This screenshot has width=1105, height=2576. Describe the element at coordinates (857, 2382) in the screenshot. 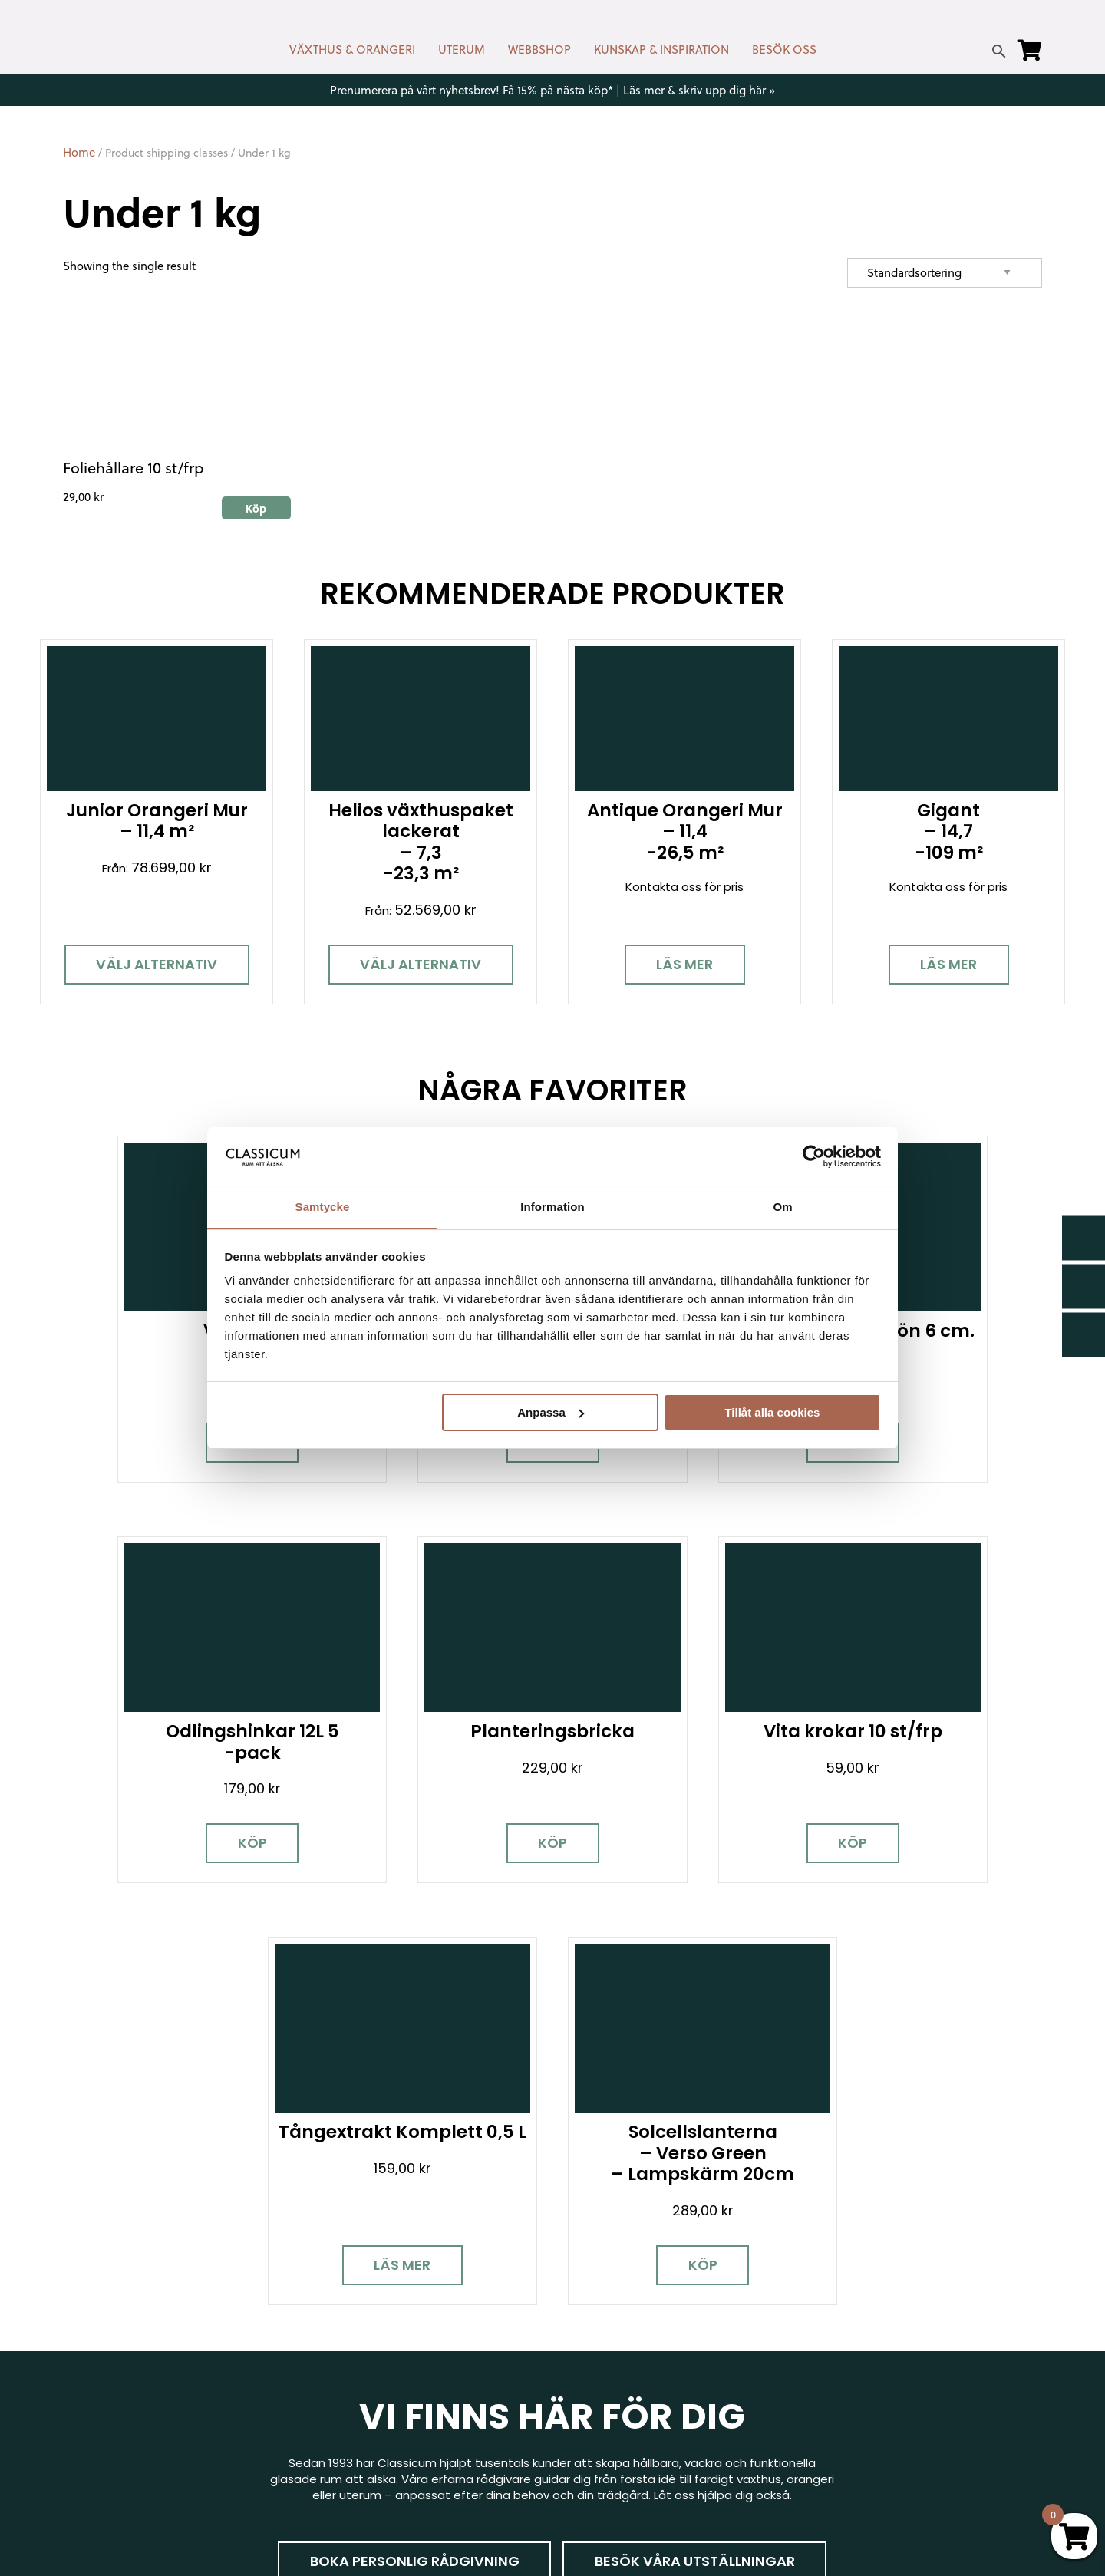

I see `Jobba hos oss` at that location.